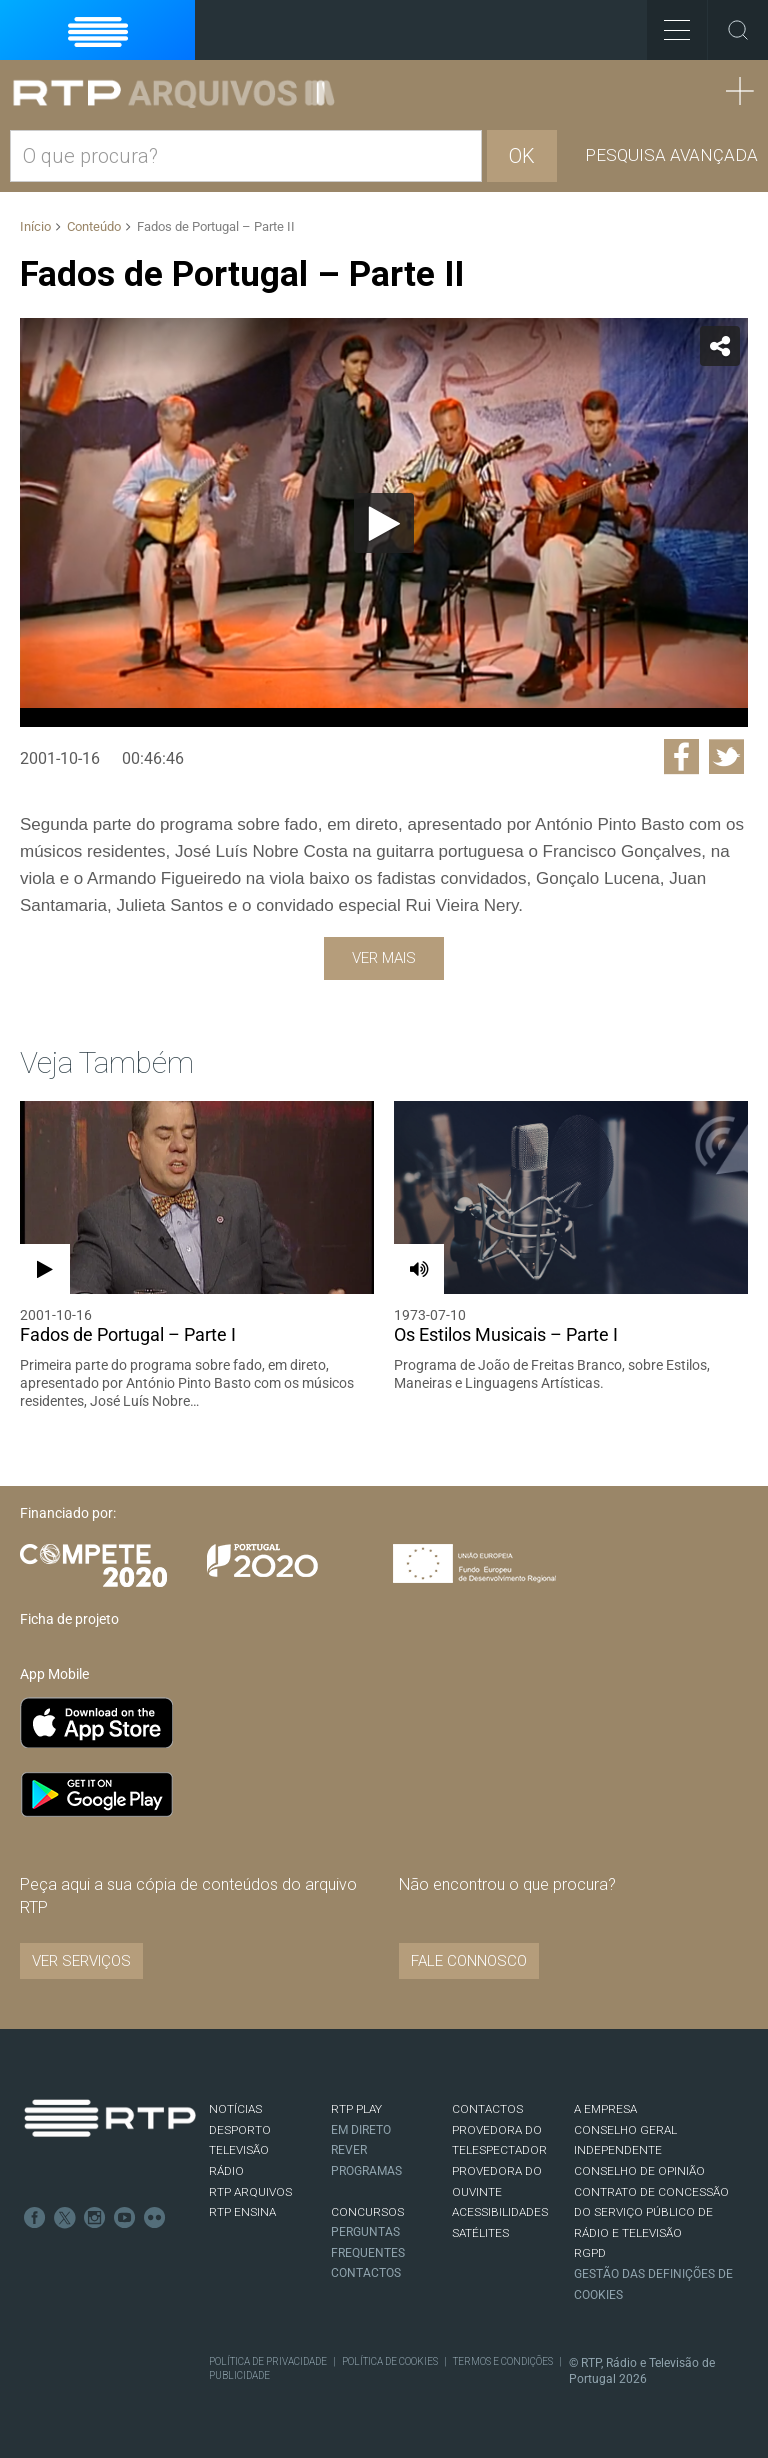  What do you see at coordinates (639, 2171) in the screenshot?
I see `CONSELHO DE OPINIÃO` at bounding box center [639, 2171].